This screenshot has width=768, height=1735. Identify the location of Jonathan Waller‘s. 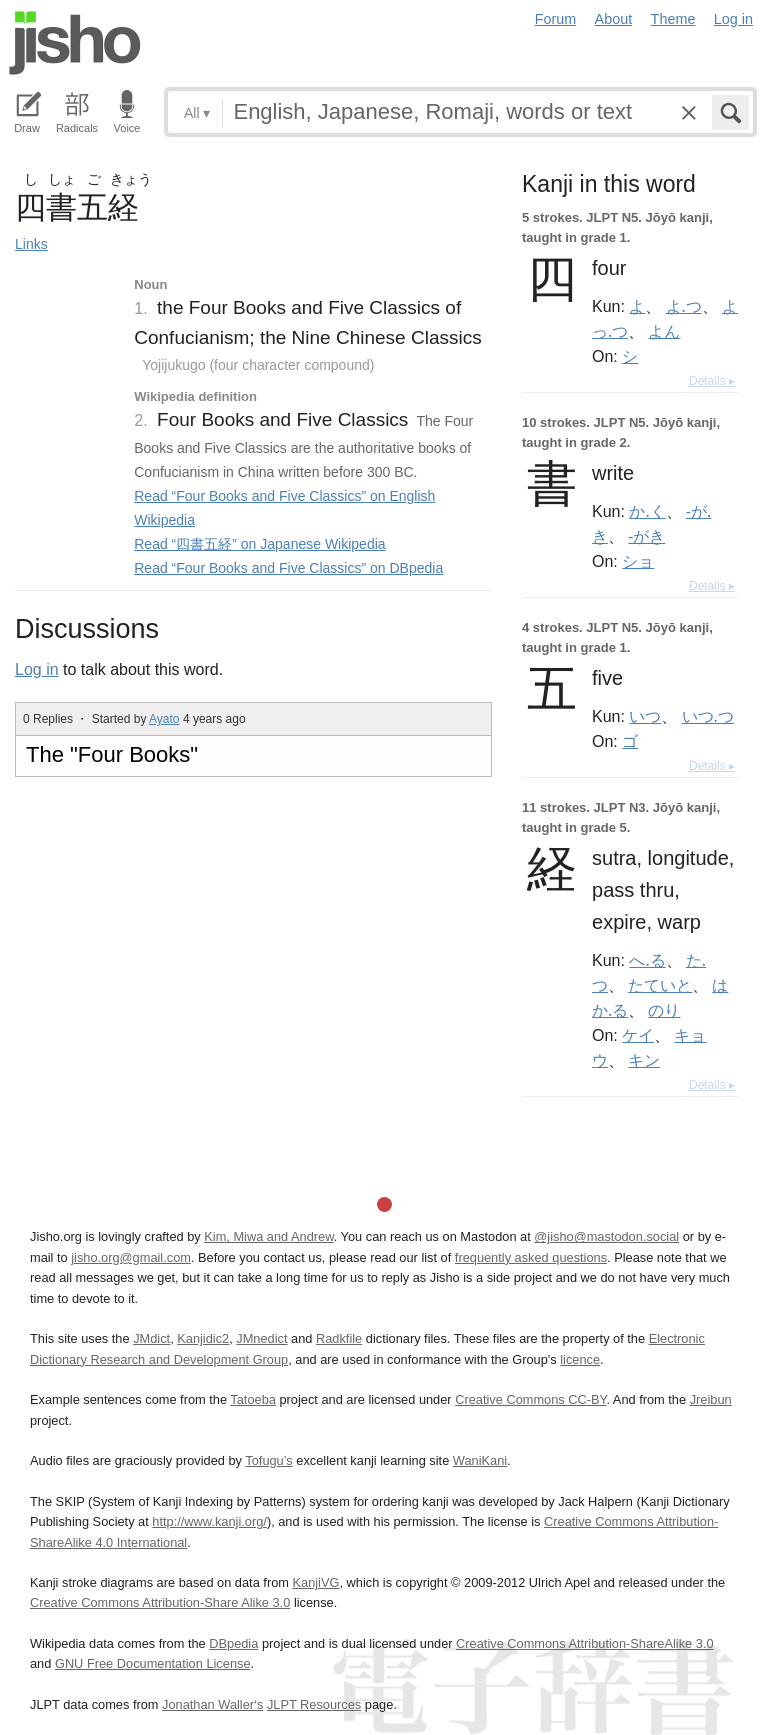
(212, 1704).